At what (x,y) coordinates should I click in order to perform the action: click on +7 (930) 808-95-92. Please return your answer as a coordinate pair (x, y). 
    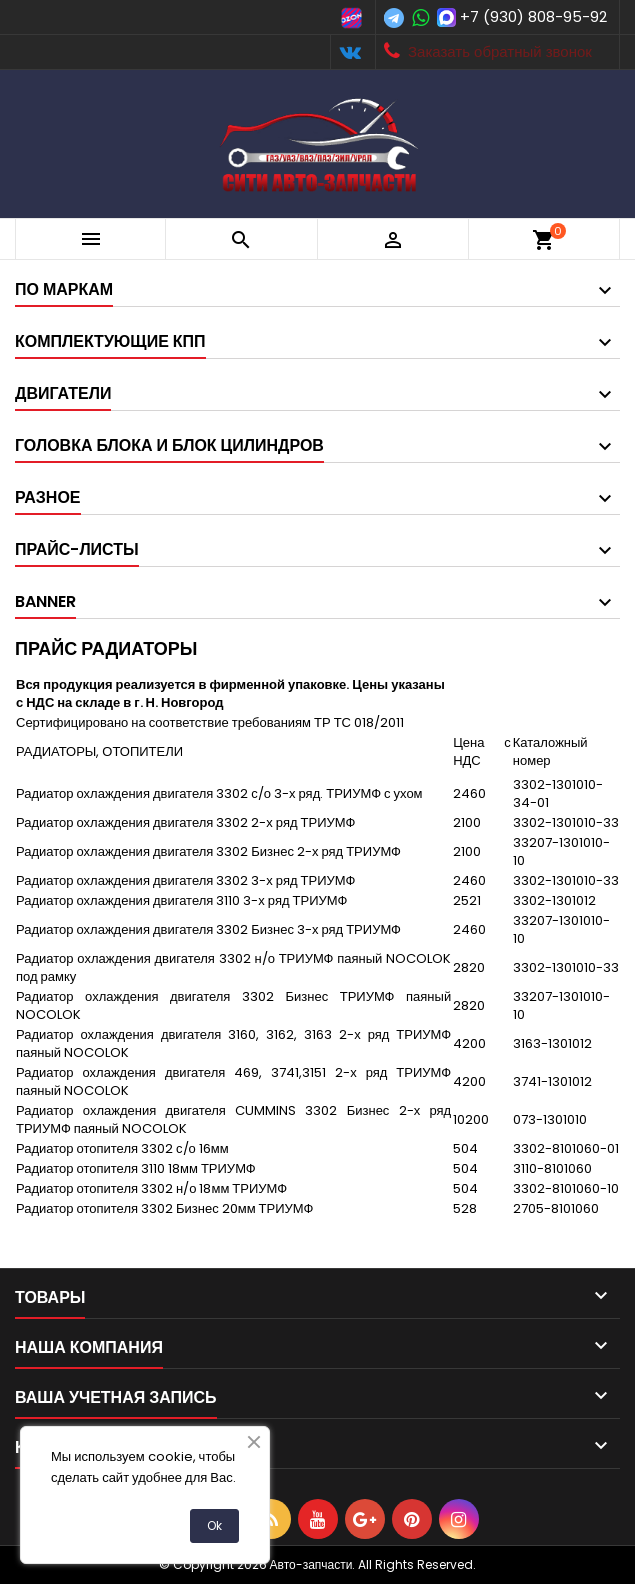
    Looking at the image, I should click on (533, 16).